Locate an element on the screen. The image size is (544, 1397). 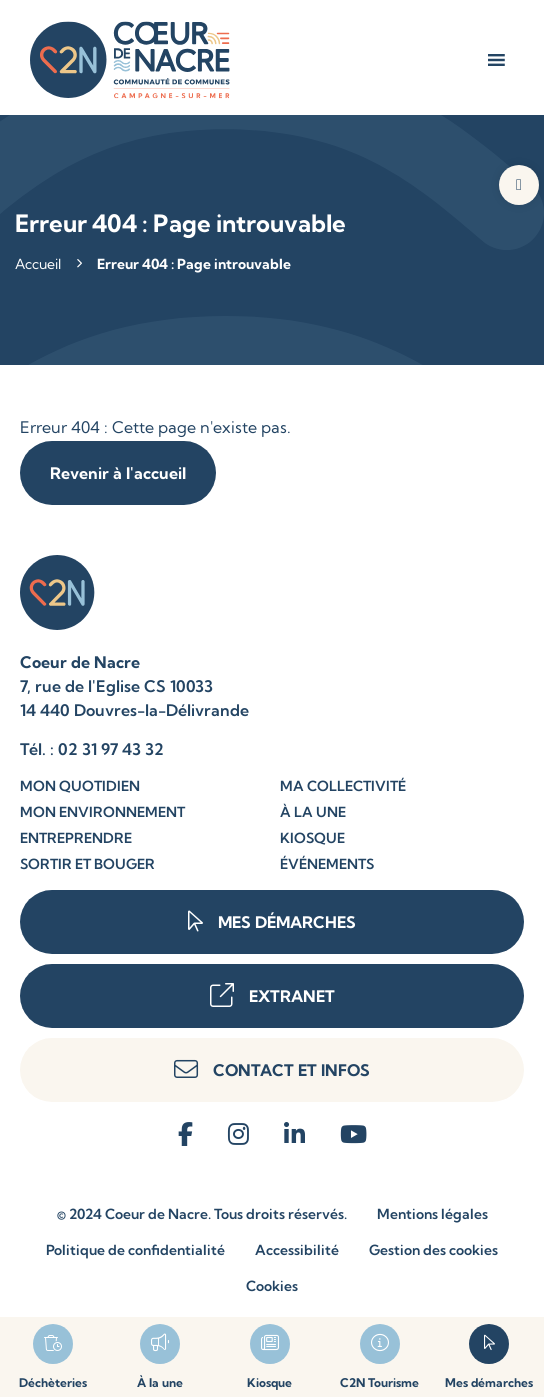
Mentions légales is located at coordinates (432, 1214).